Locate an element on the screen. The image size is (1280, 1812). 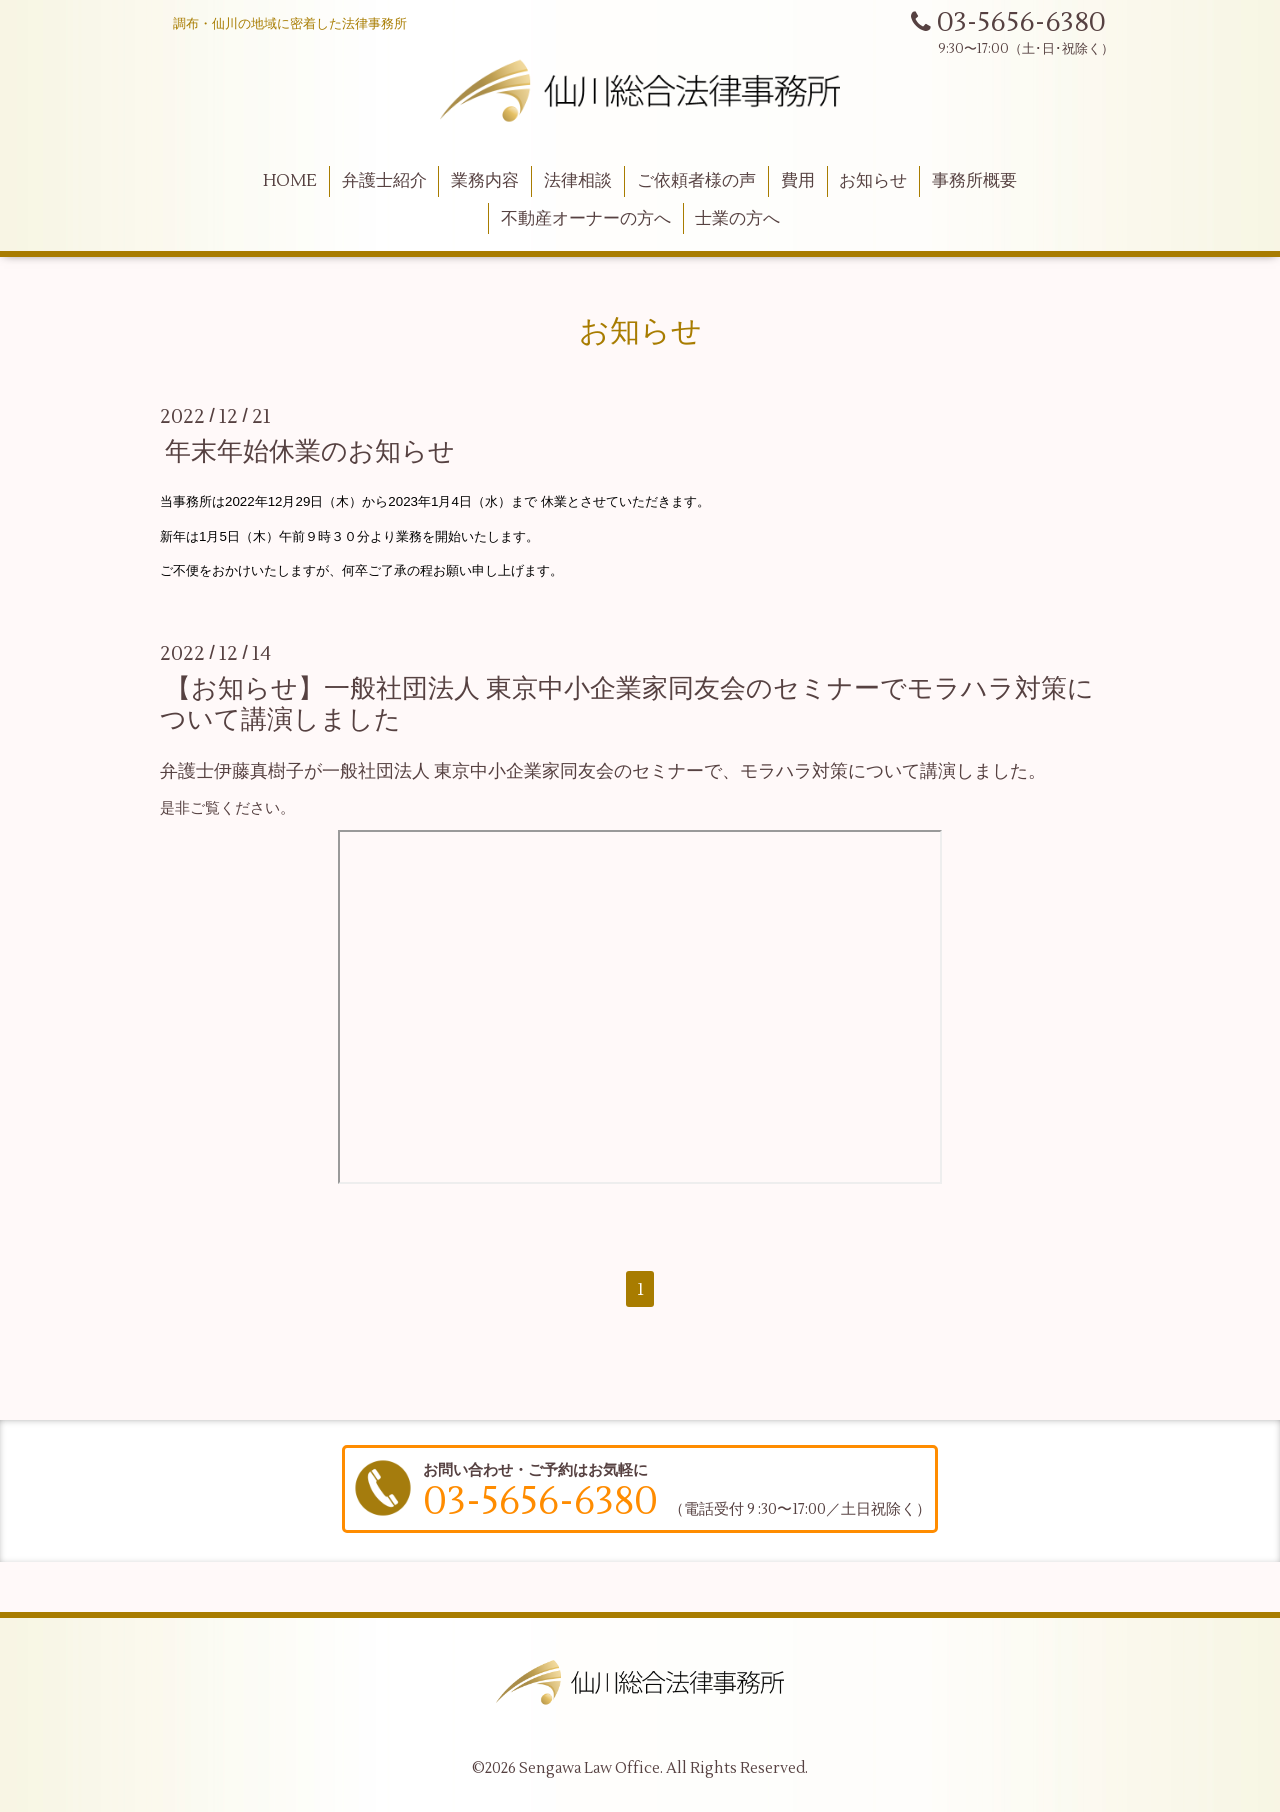
法律相談 is located at coordinates (578, 181).